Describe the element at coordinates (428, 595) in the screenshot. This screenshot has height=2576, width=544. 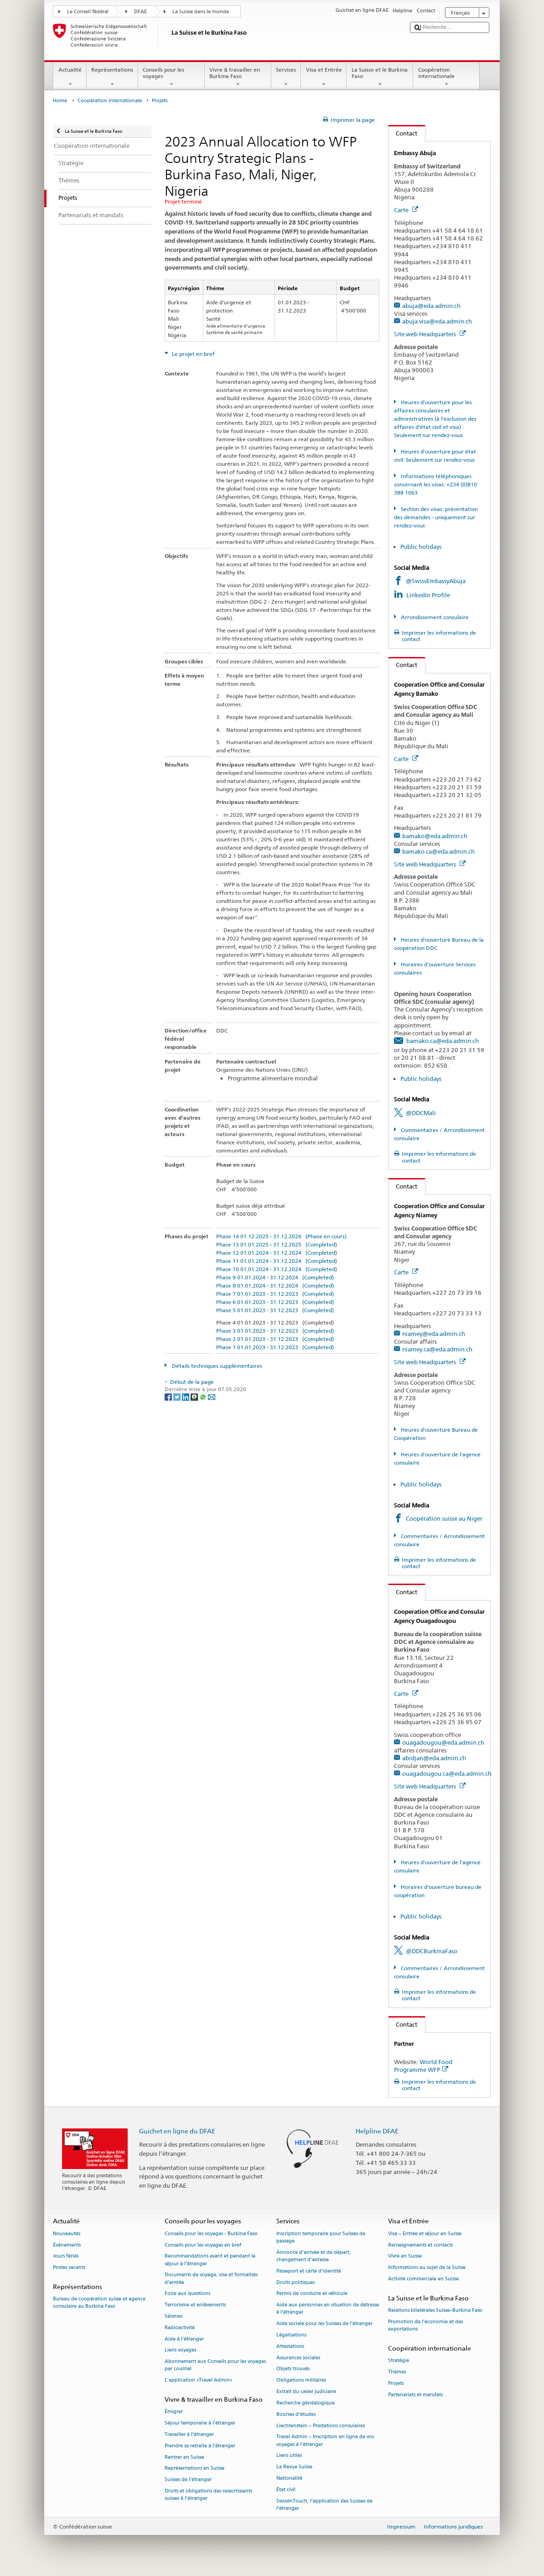
I see `LinkedIn Profile` at that location.